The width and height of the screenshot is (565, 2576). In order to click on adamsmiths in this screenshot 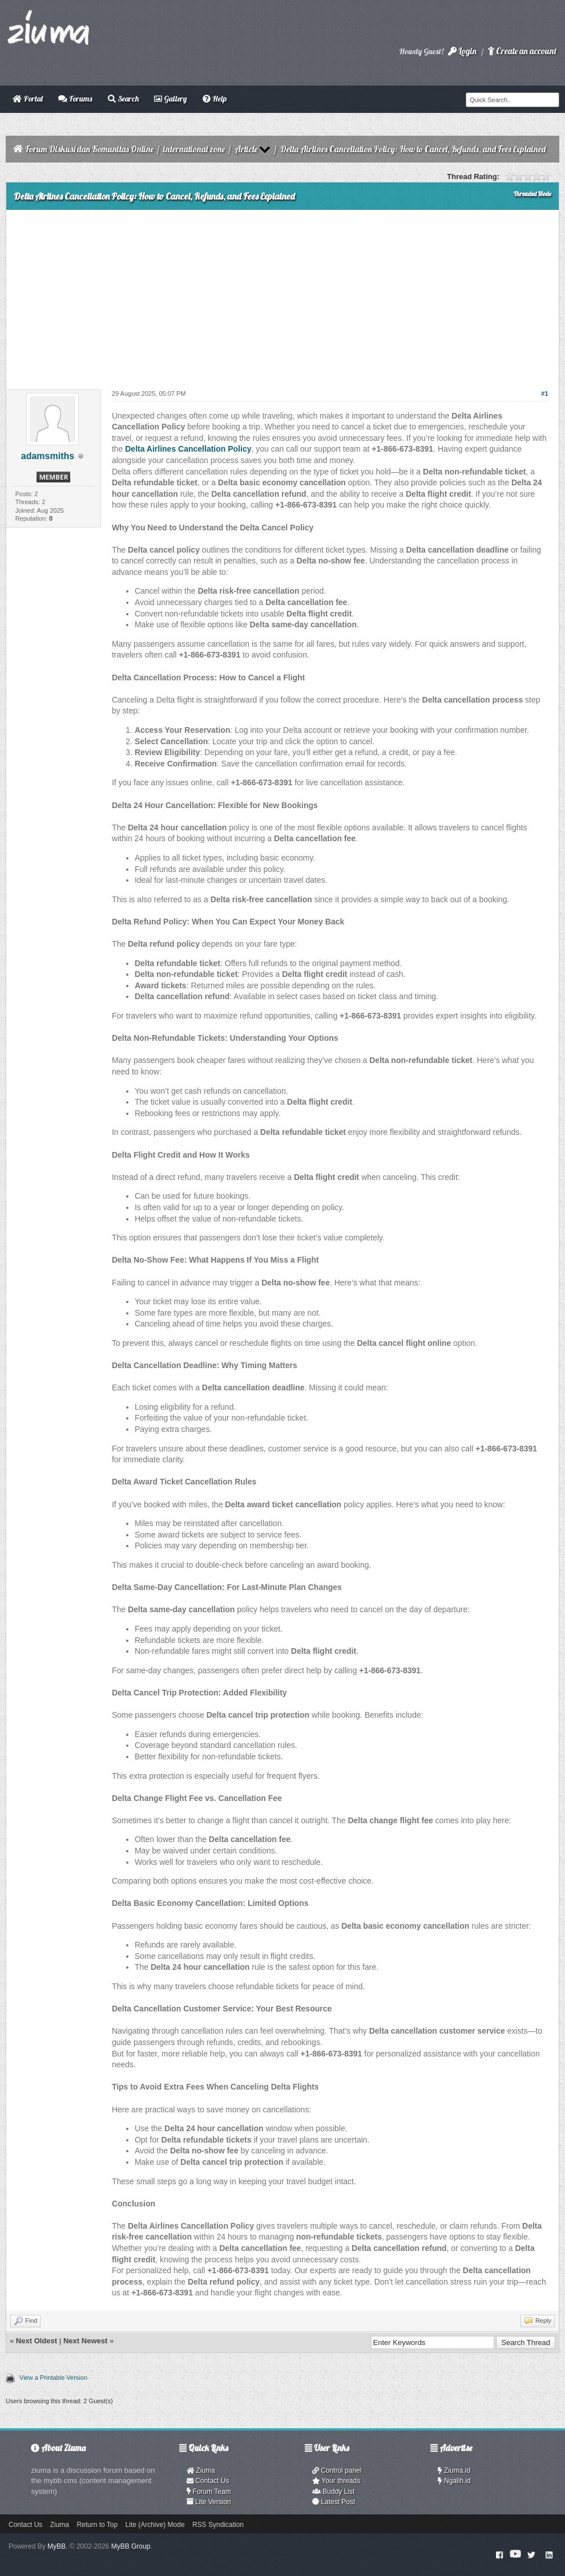, I will do `click(47, 456)`.